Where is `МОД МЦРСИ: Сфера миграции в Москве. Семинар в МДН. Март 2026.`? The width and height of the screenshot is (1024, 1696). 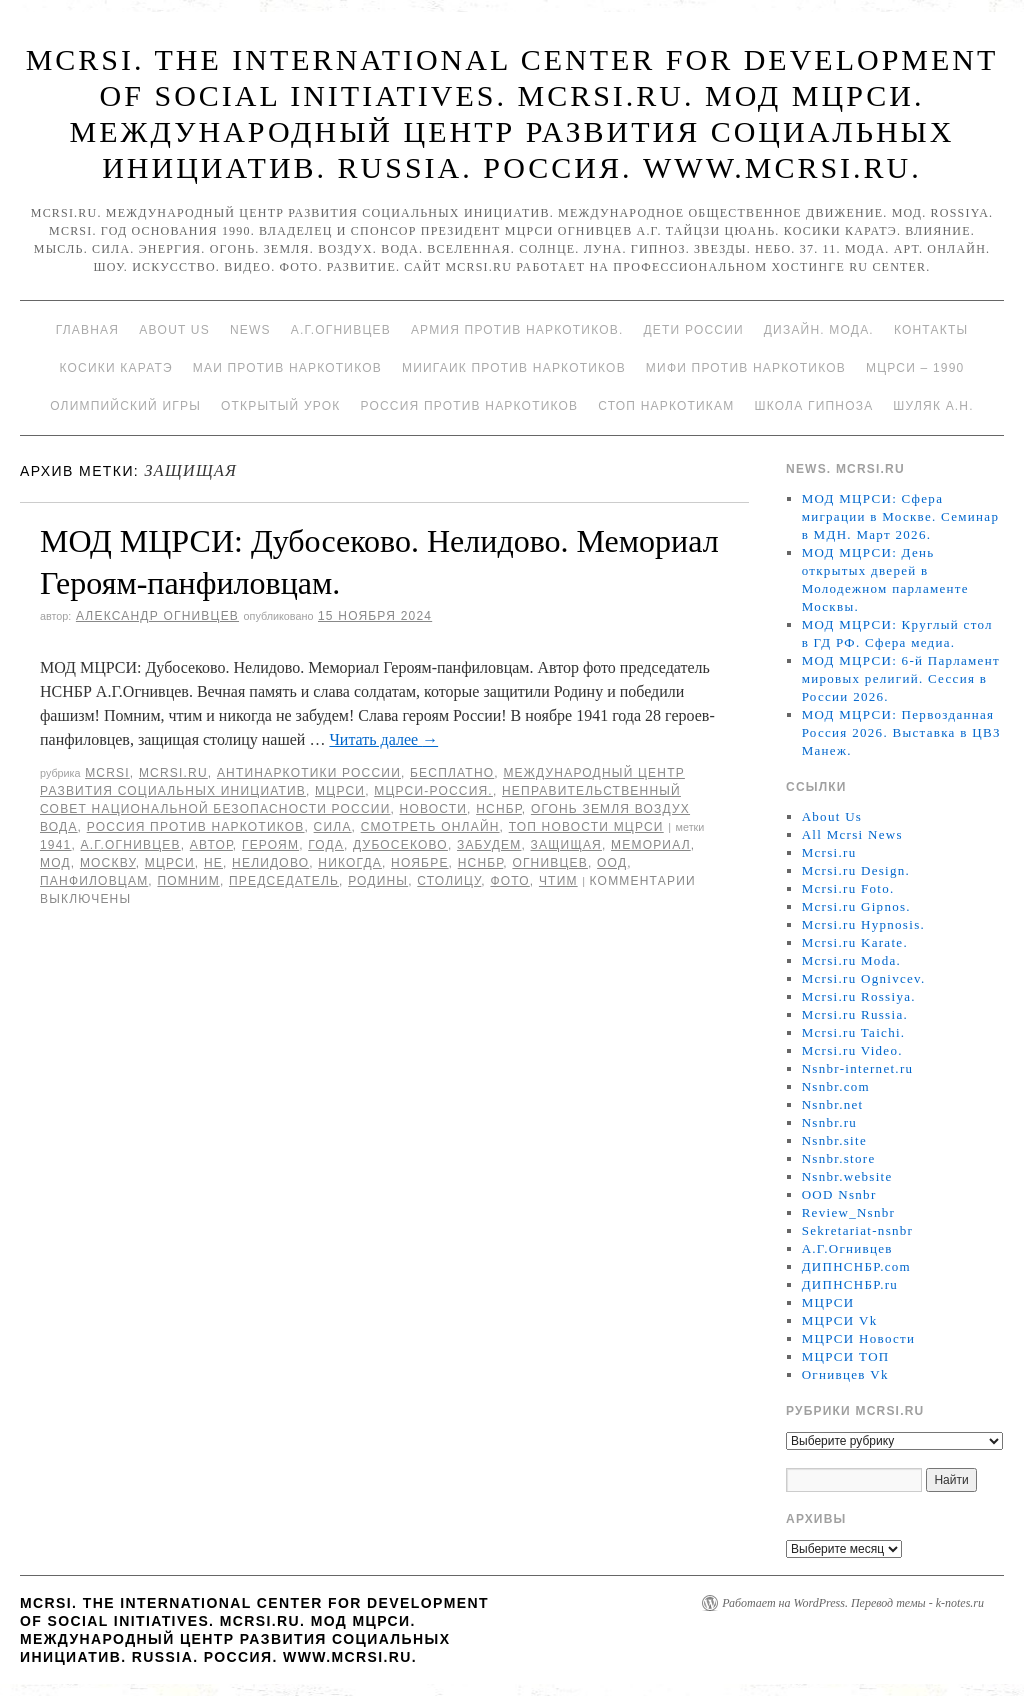
МОД МЦРСИ: Сфера миграции в Москве. Семинар в МДН. Март 2026. is located at coordinates (901, 516).